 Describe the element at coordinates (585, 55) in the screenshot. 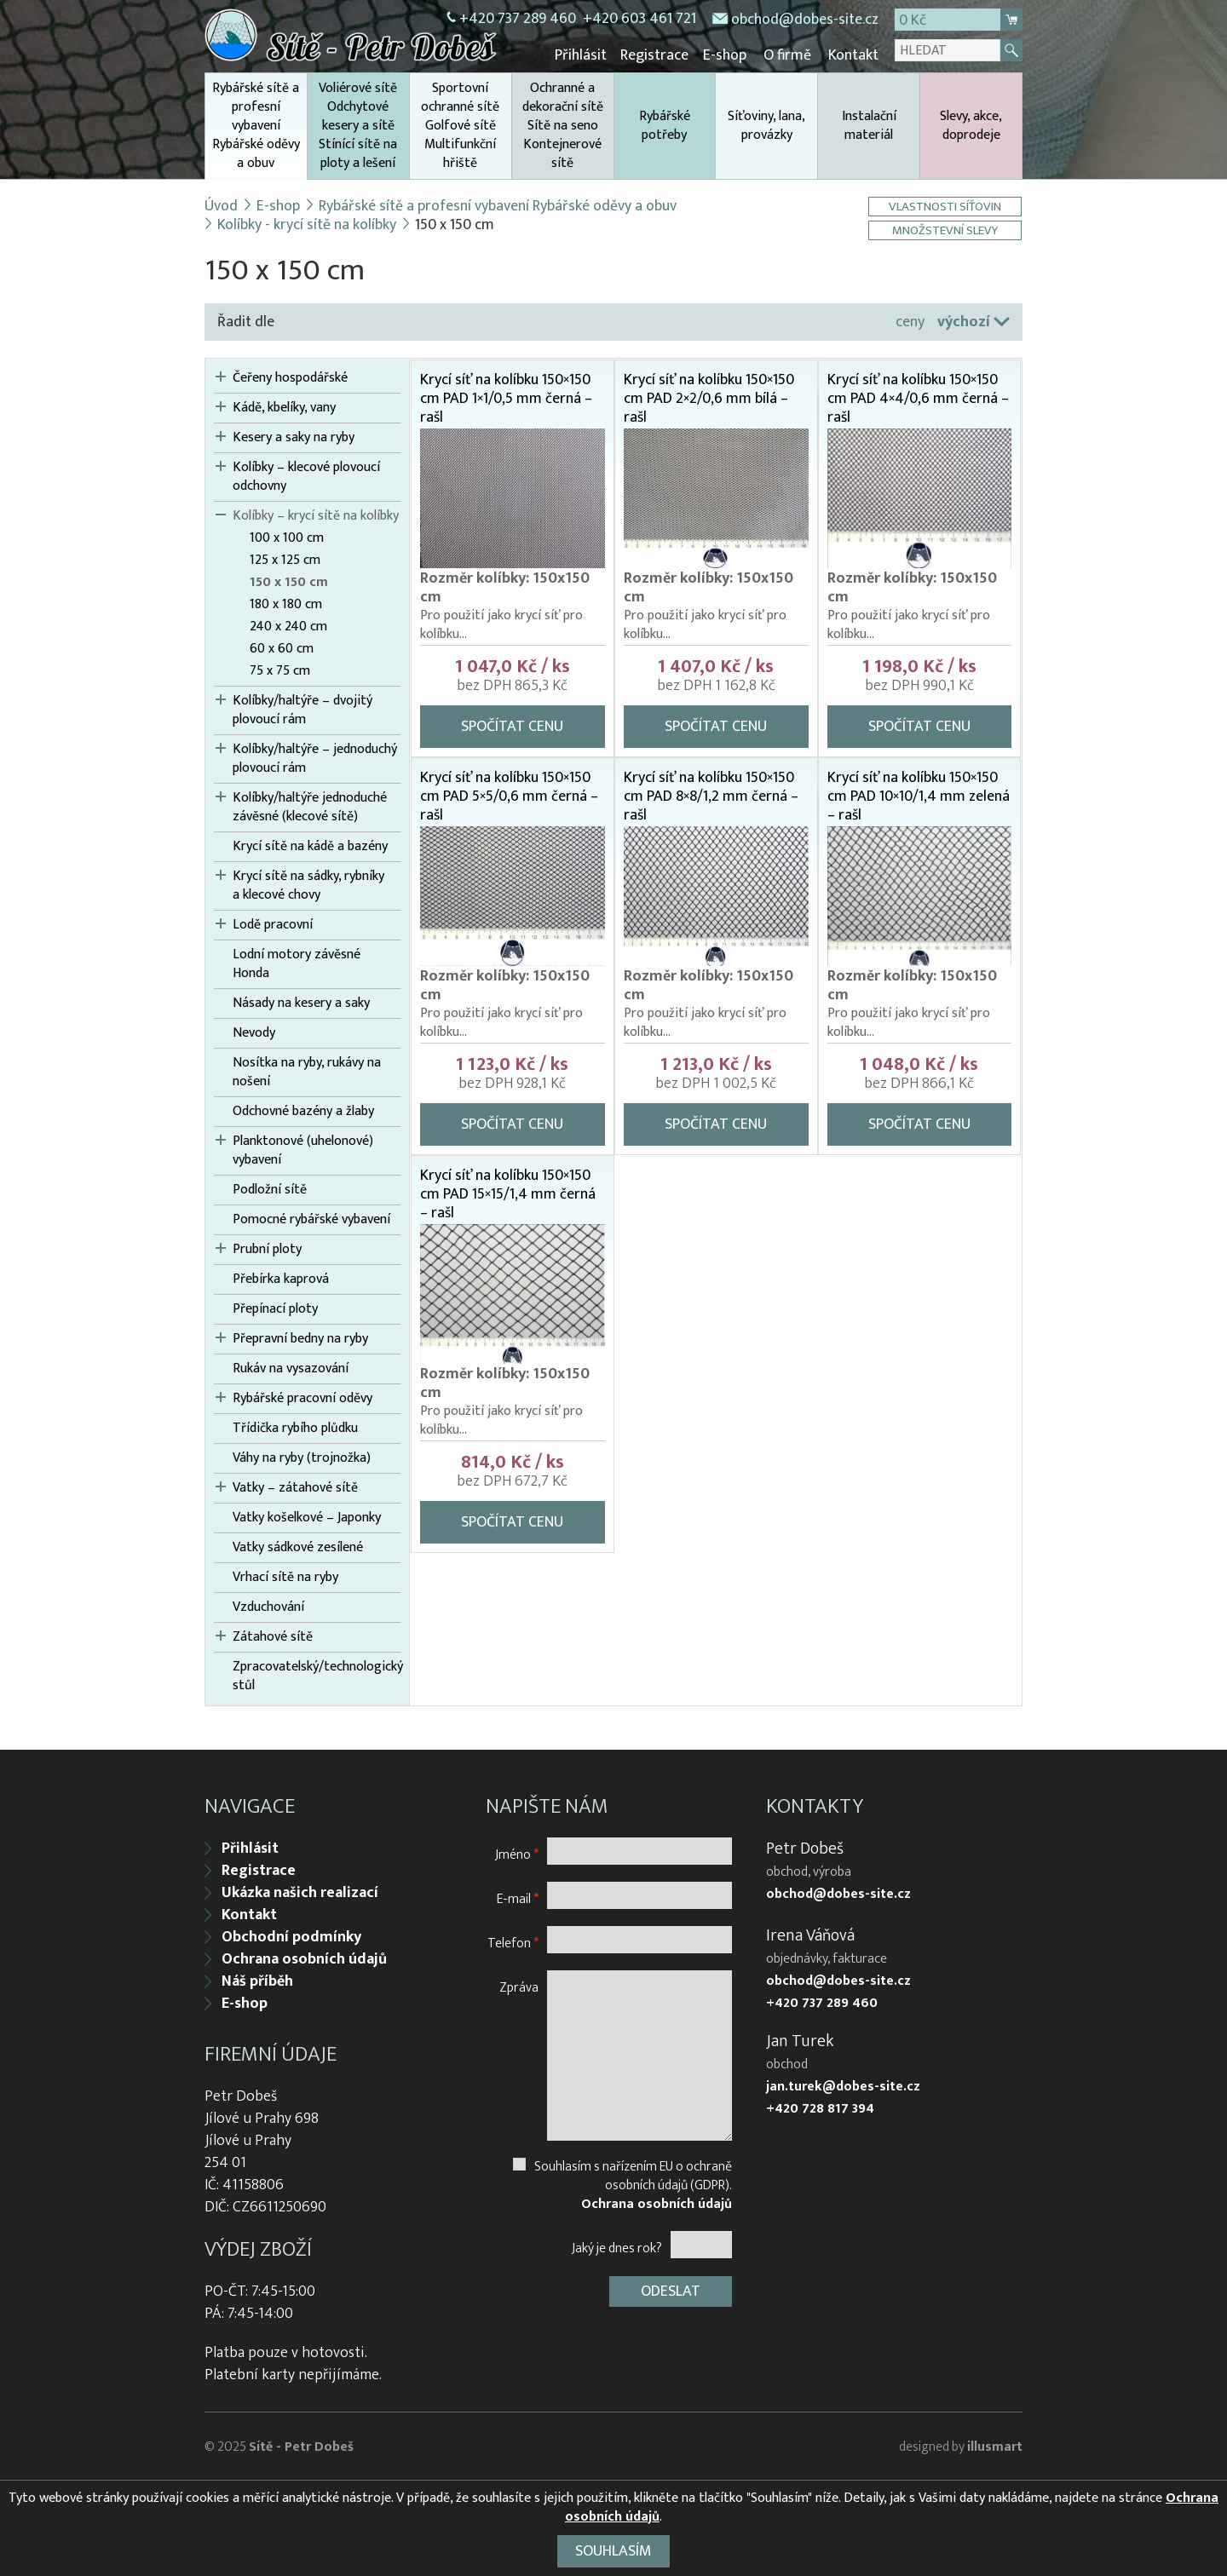

I see `Přihlásit` at that location.